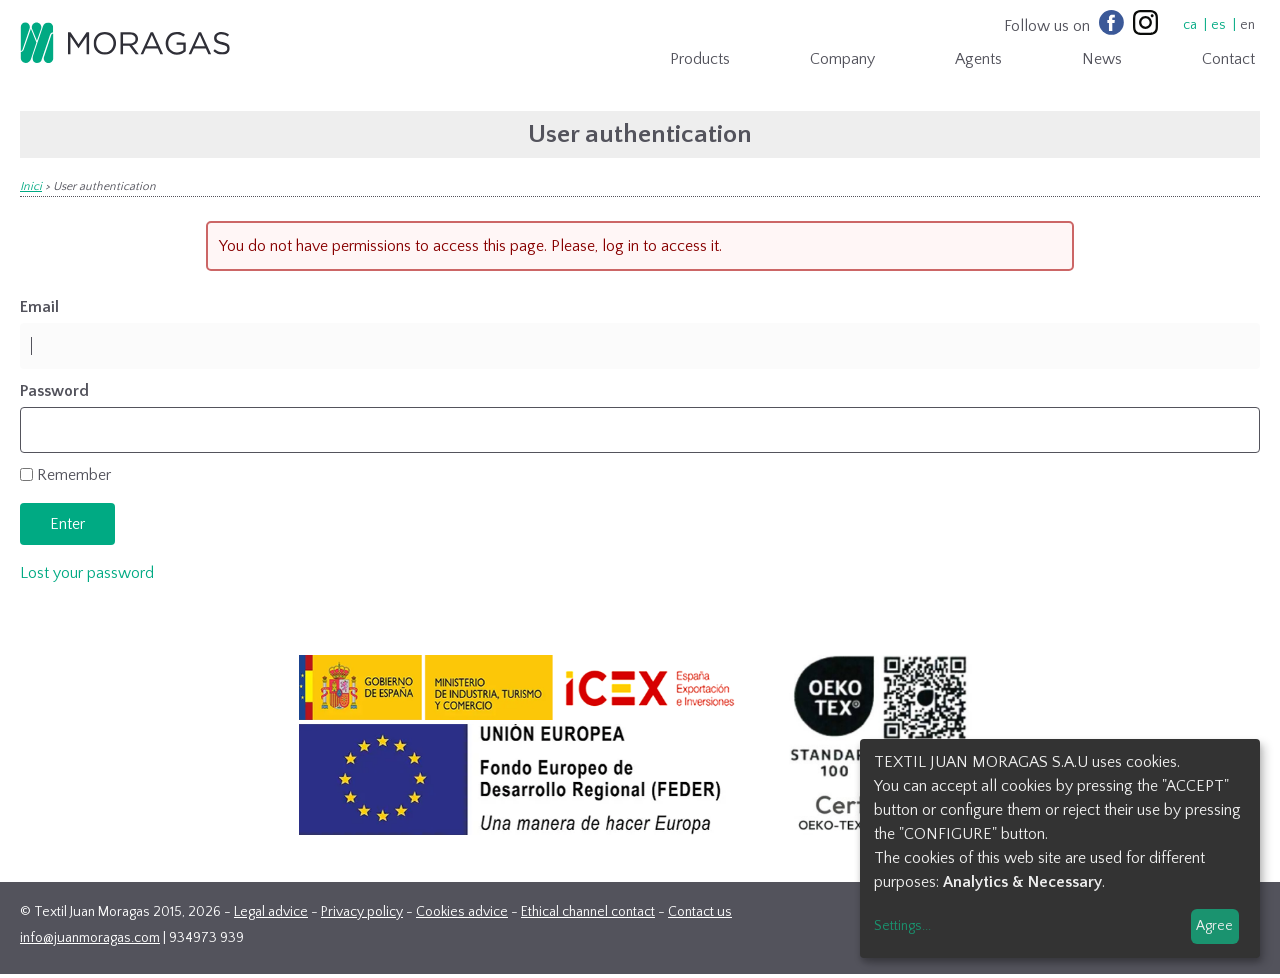 The image size is (1280, 978). I want to click on info@juanmoragas.com, so click(90, 938).